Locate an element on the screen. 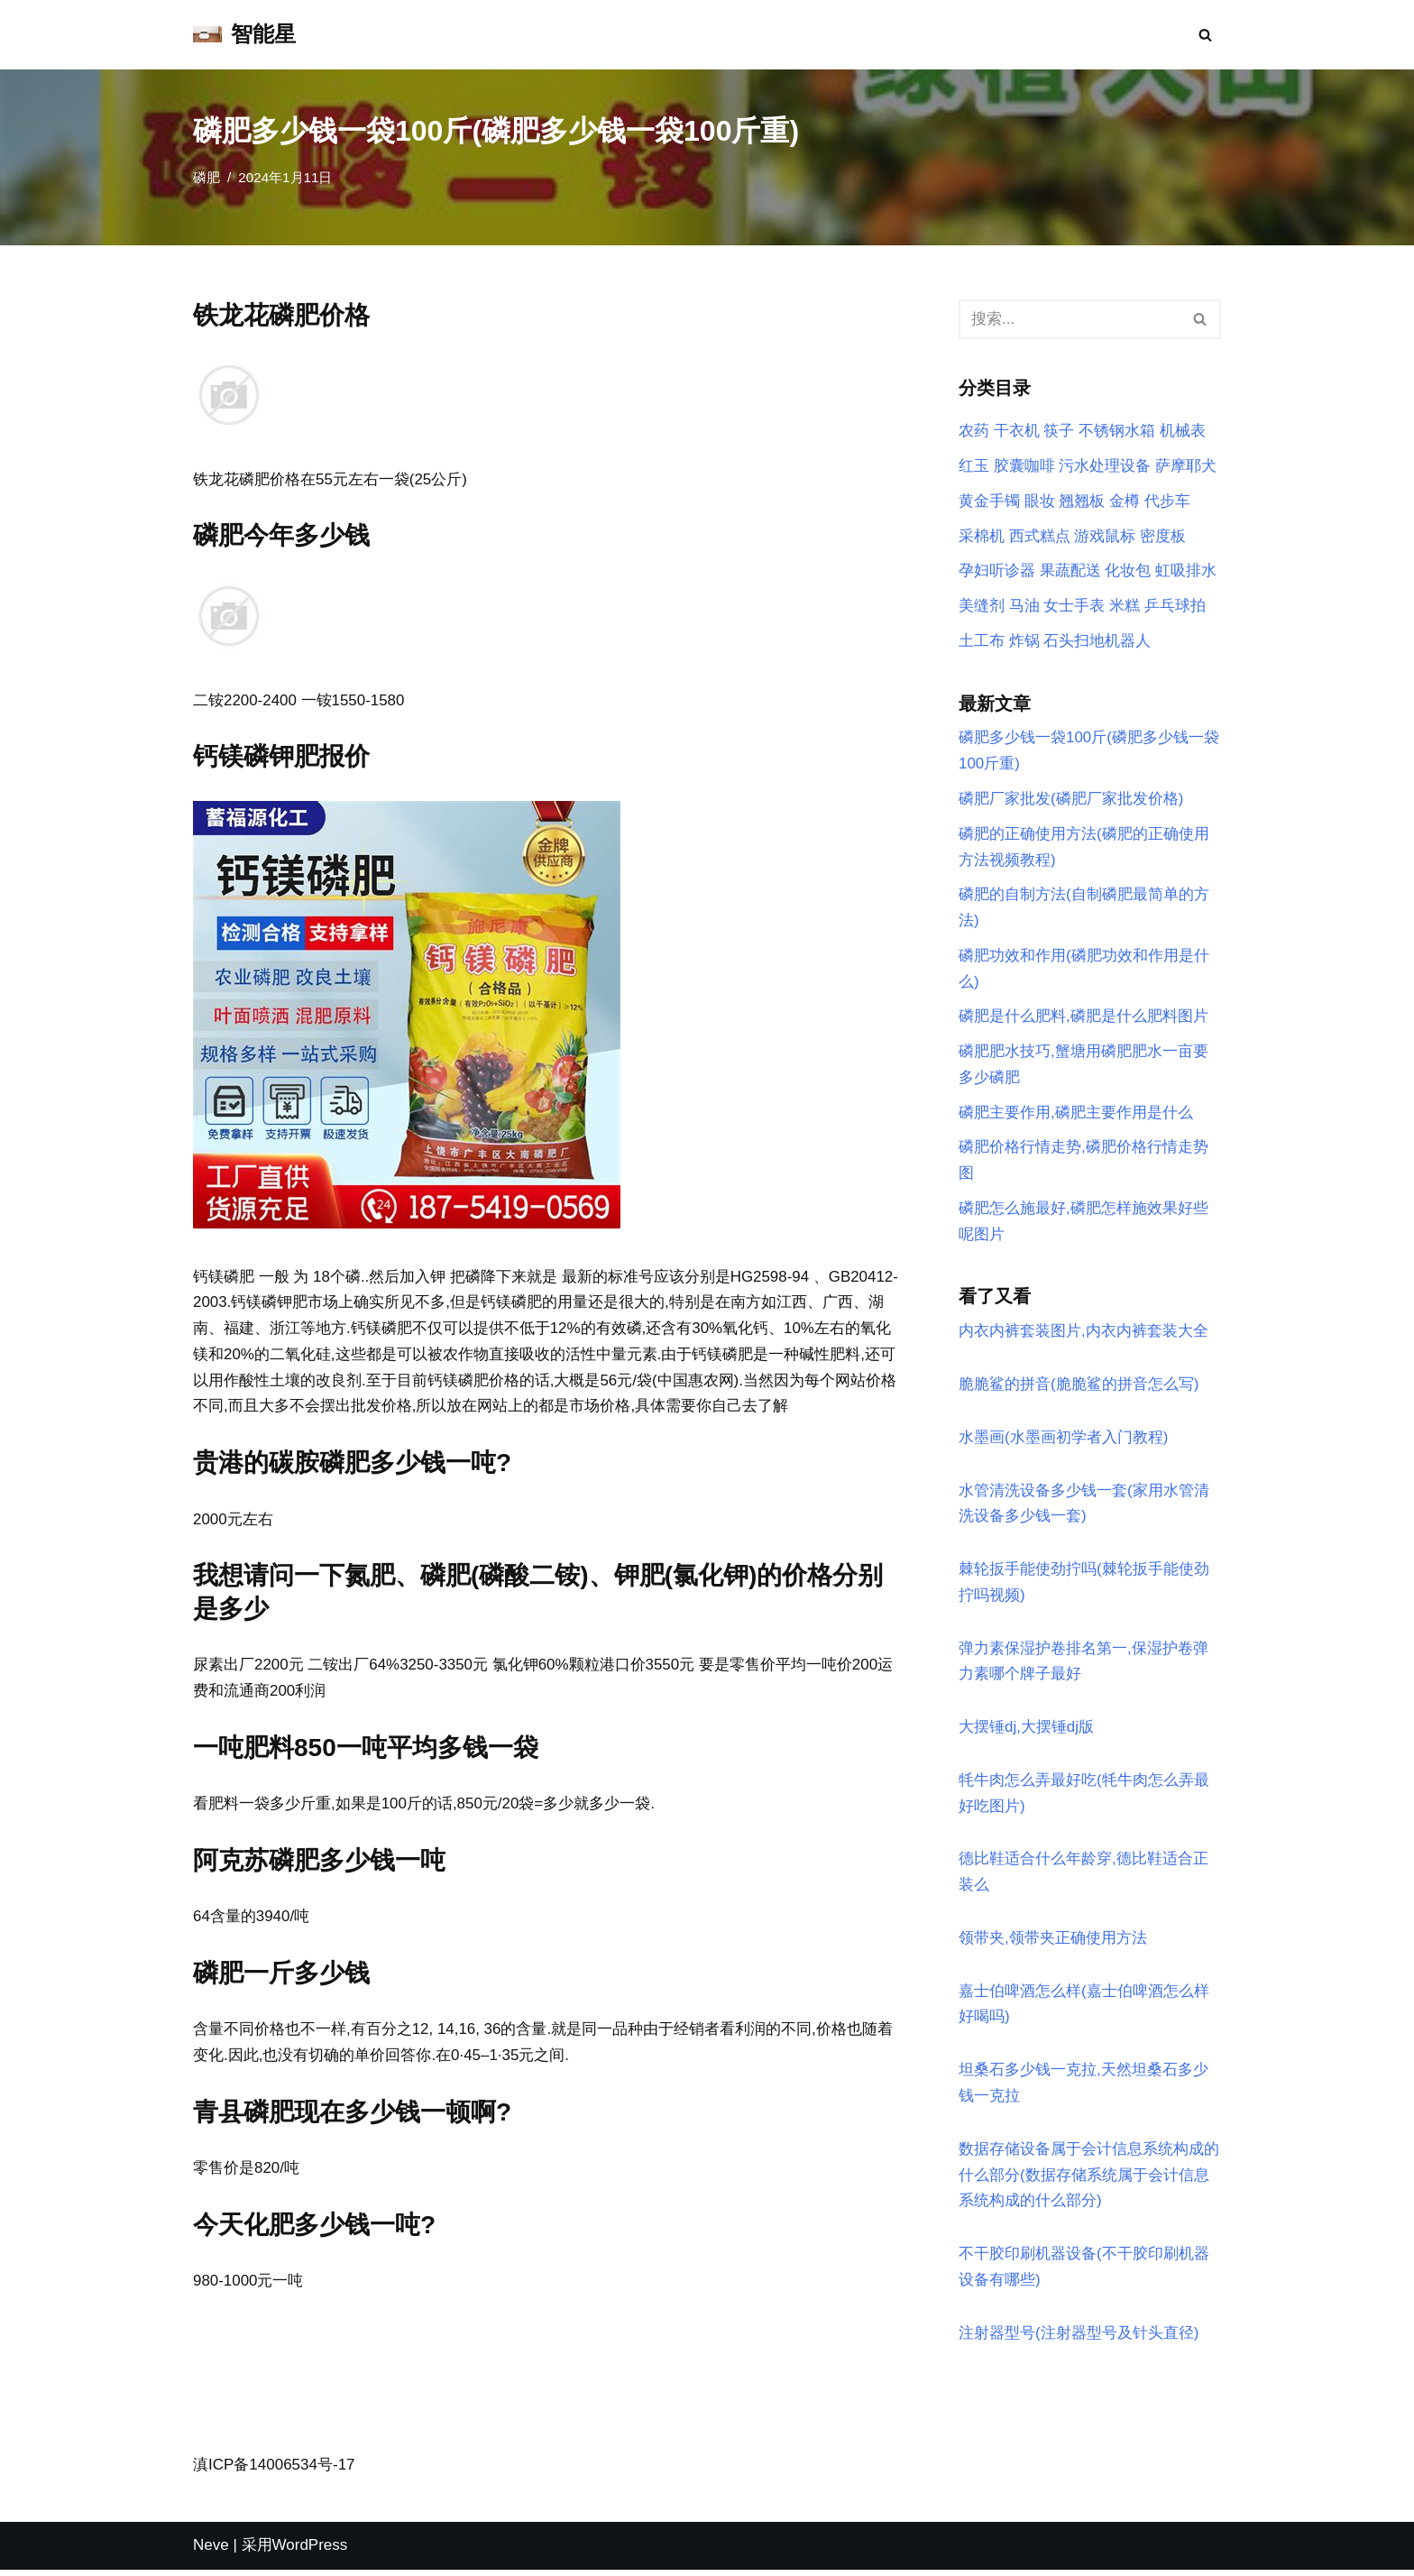 Image resolution: width=1414 pixels, height=2576 pixels. [智能星] is located at coordinates (244, 34).